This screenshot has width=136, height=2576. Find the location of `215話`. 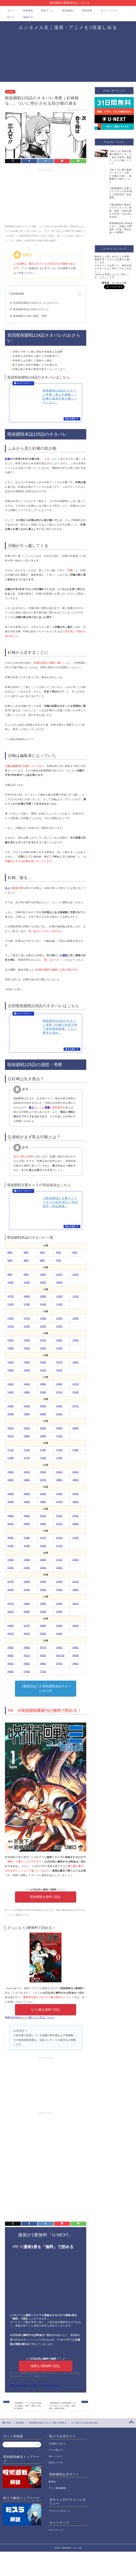

215話 is located at coordinates (27, 1546).